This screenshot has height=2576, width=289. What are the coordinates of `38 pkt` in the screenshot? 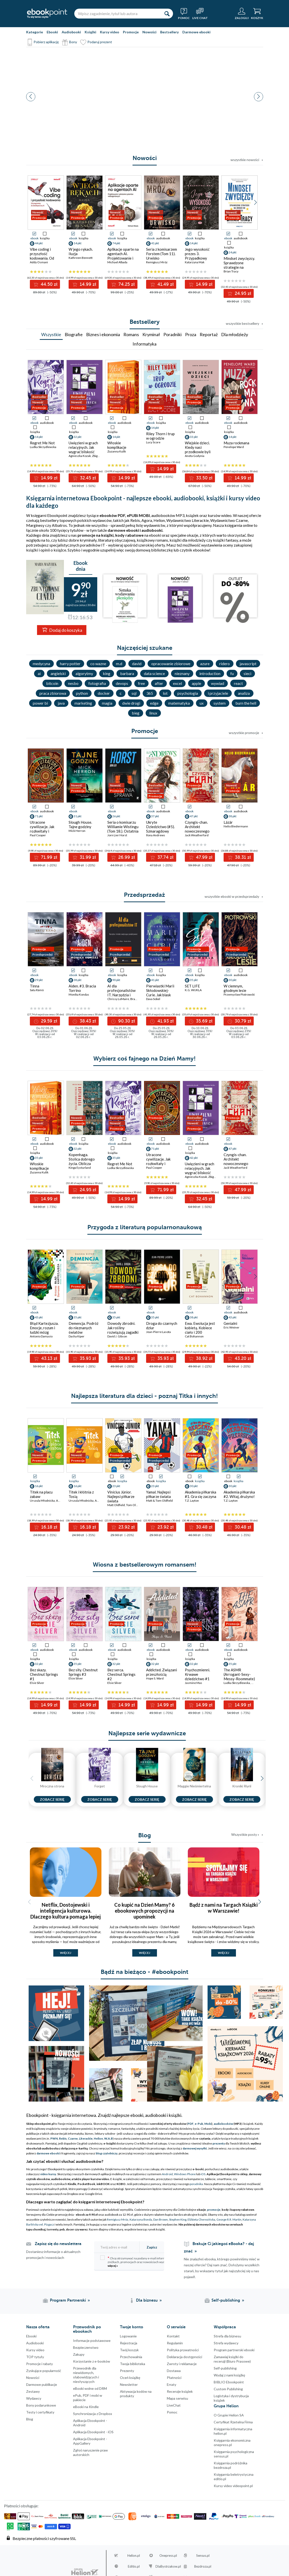 It's located at (232, 816).